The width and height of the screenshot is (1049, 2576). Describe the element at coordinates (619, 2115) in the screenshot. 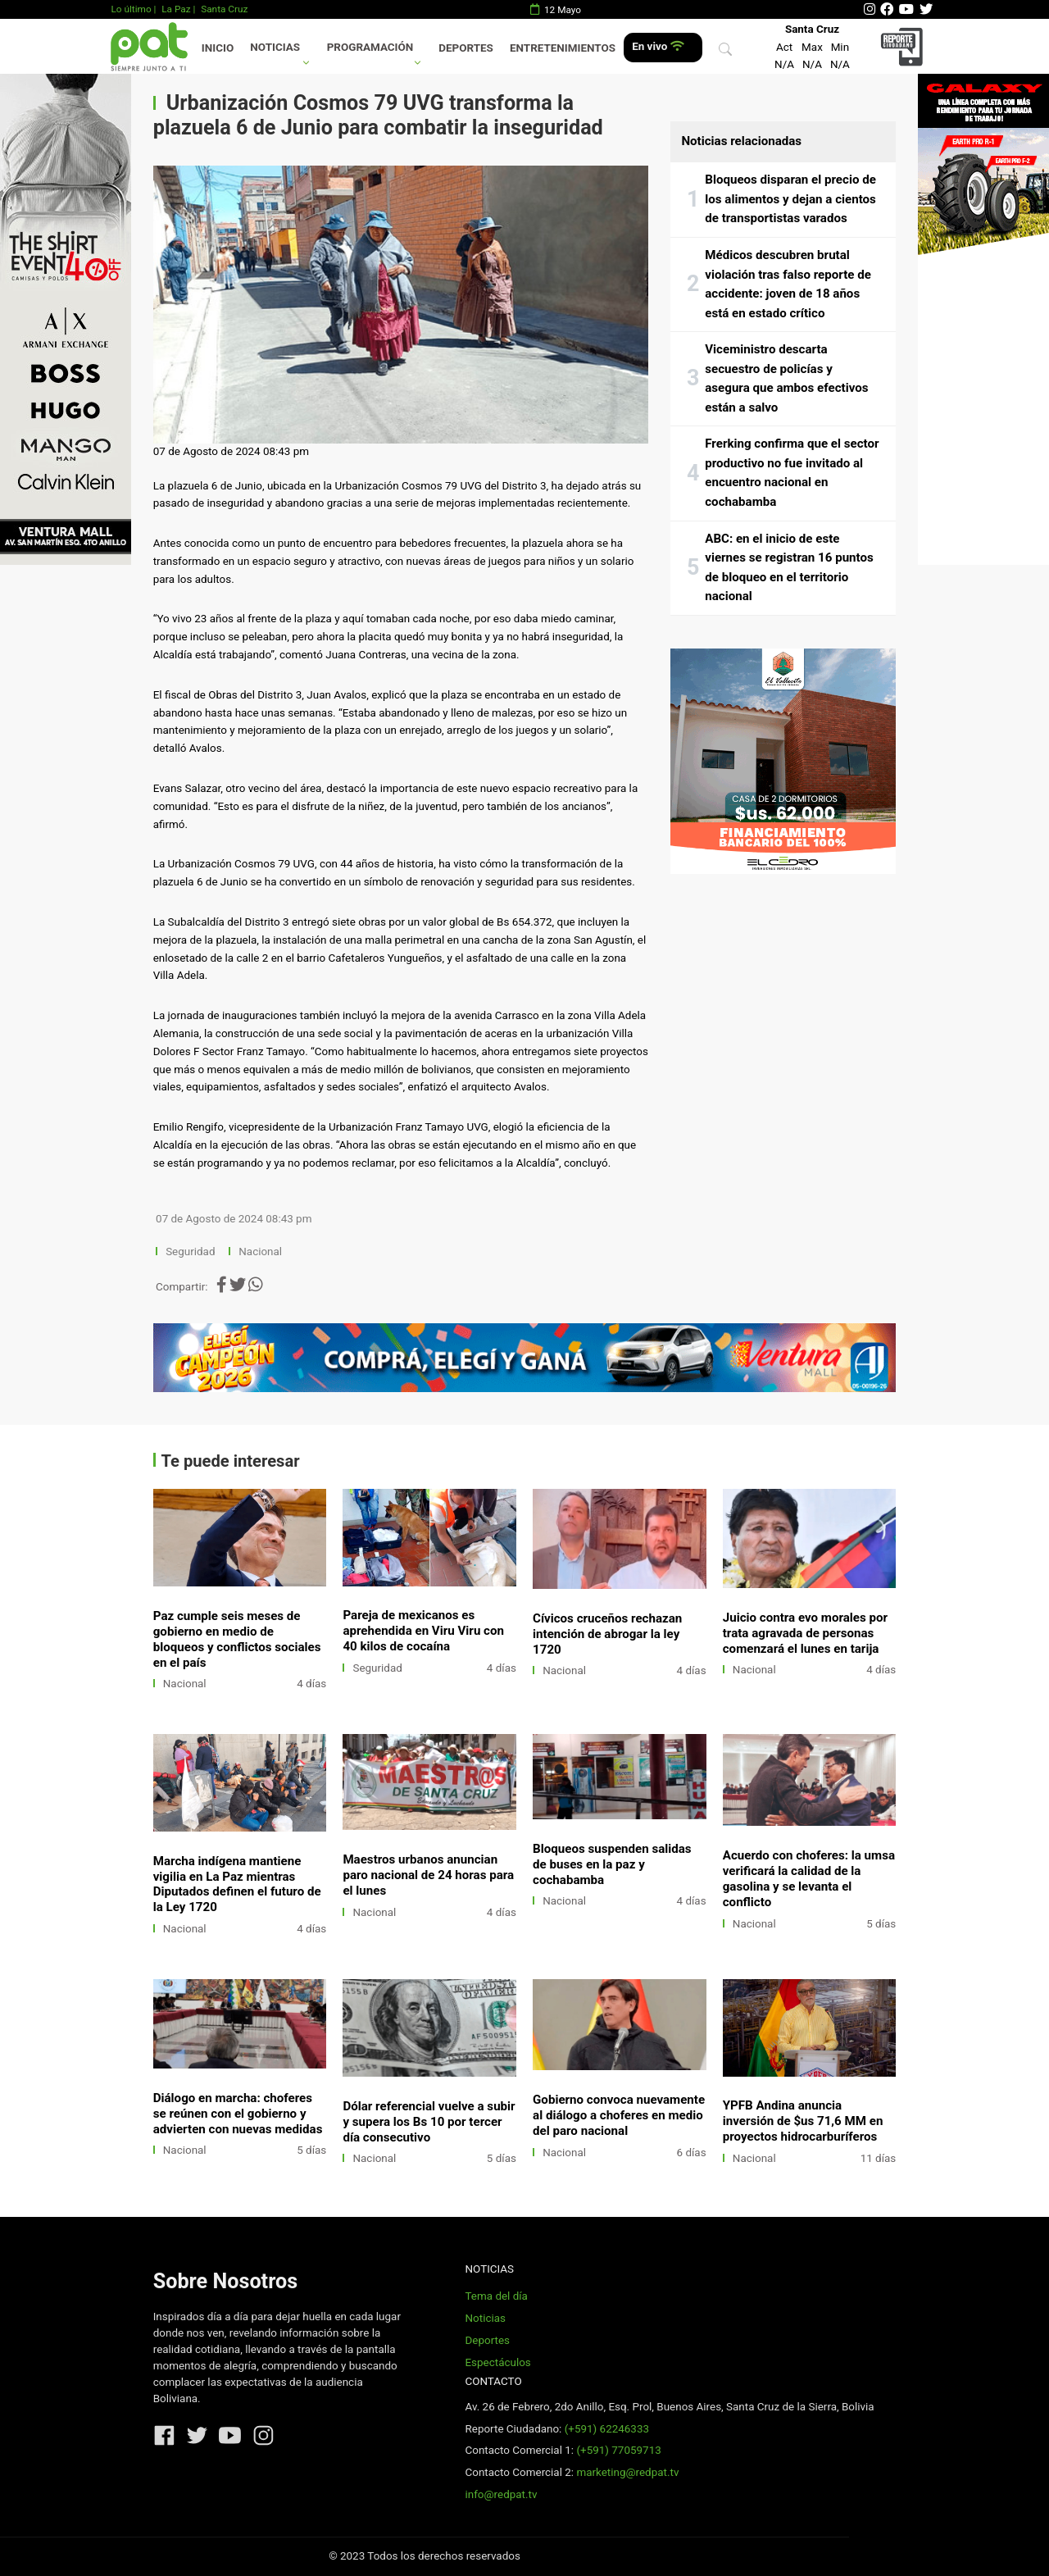

I see `Gobierno convoca nuevamente al diálogo a choferes en medio del paro nacional` at that location.